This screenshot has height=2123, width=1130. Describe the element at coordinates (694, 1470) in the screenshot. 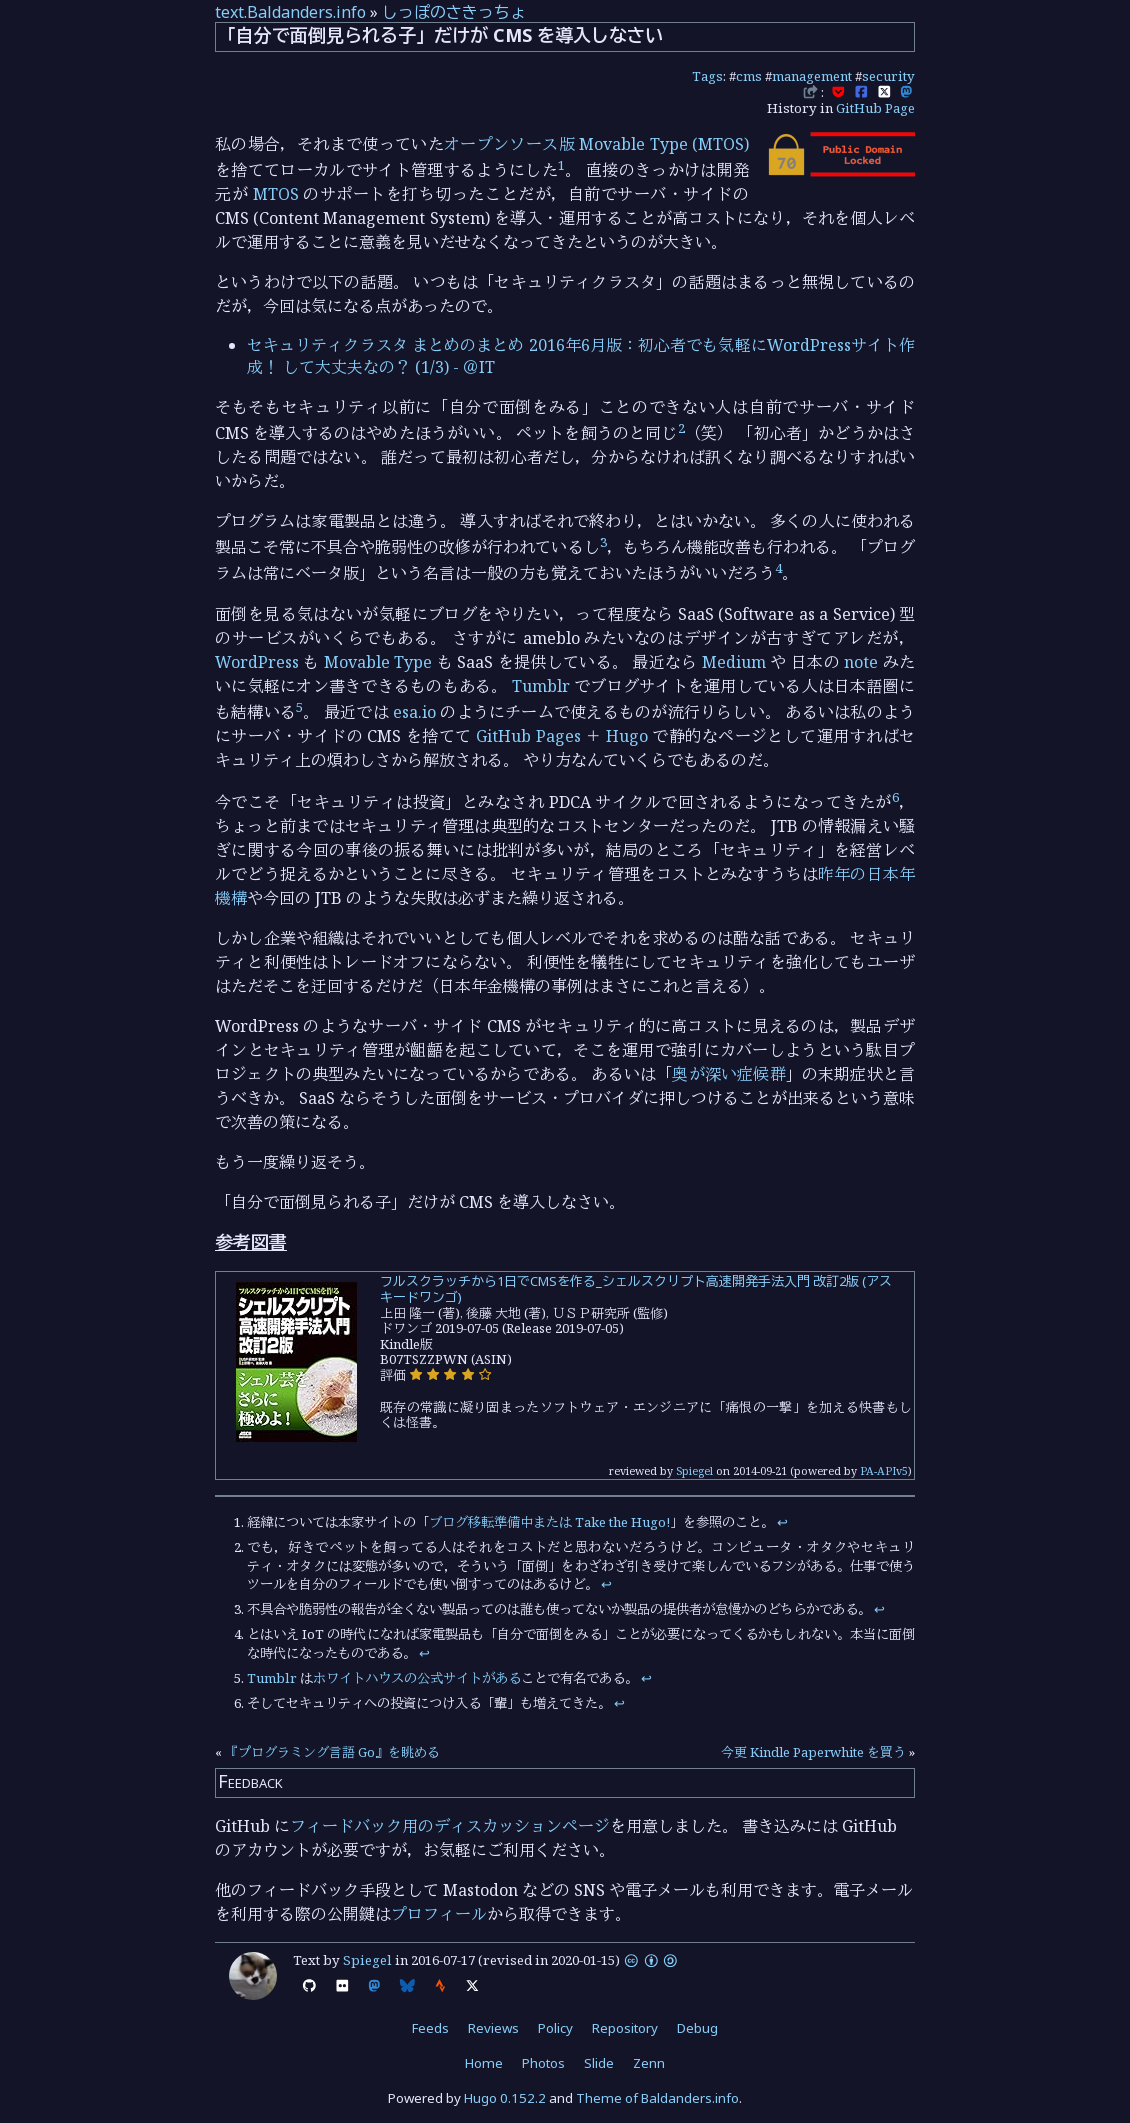

I see `Spiegel` at that location.